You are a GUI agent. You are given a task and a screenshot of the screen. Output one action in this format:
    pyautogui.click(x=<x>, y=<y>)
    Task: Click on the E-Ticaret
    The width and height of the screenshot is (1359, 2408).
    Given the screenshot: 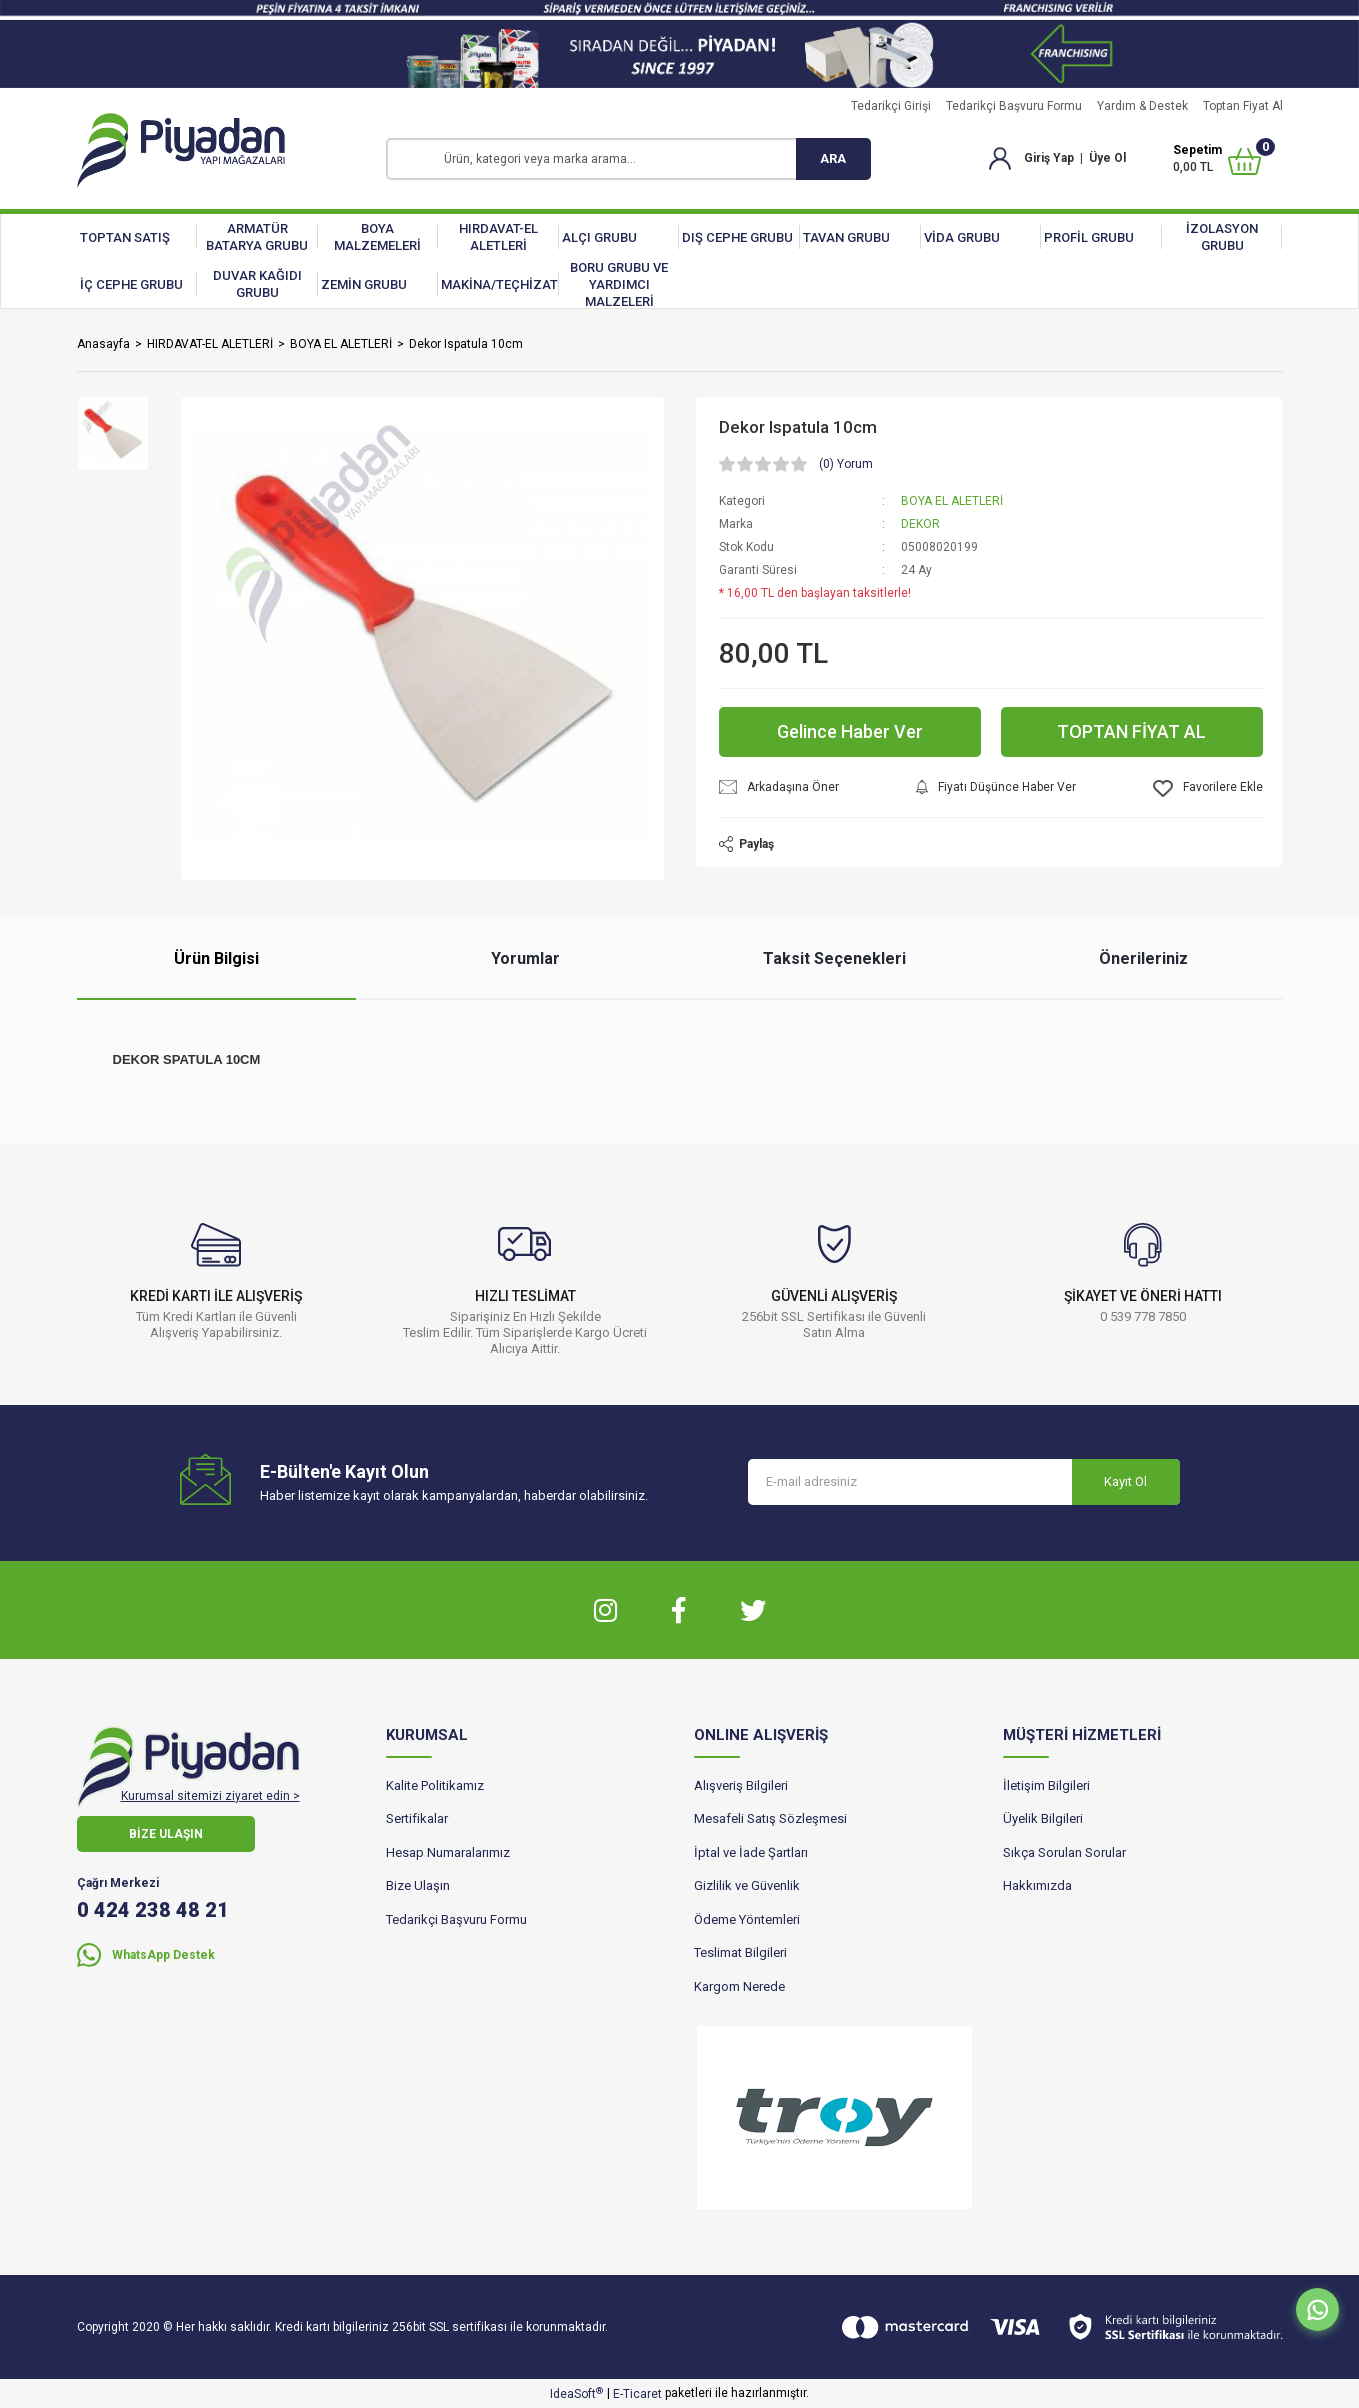 What is the action you would take?
    pyautogui.click(x=637, y=2394)
    